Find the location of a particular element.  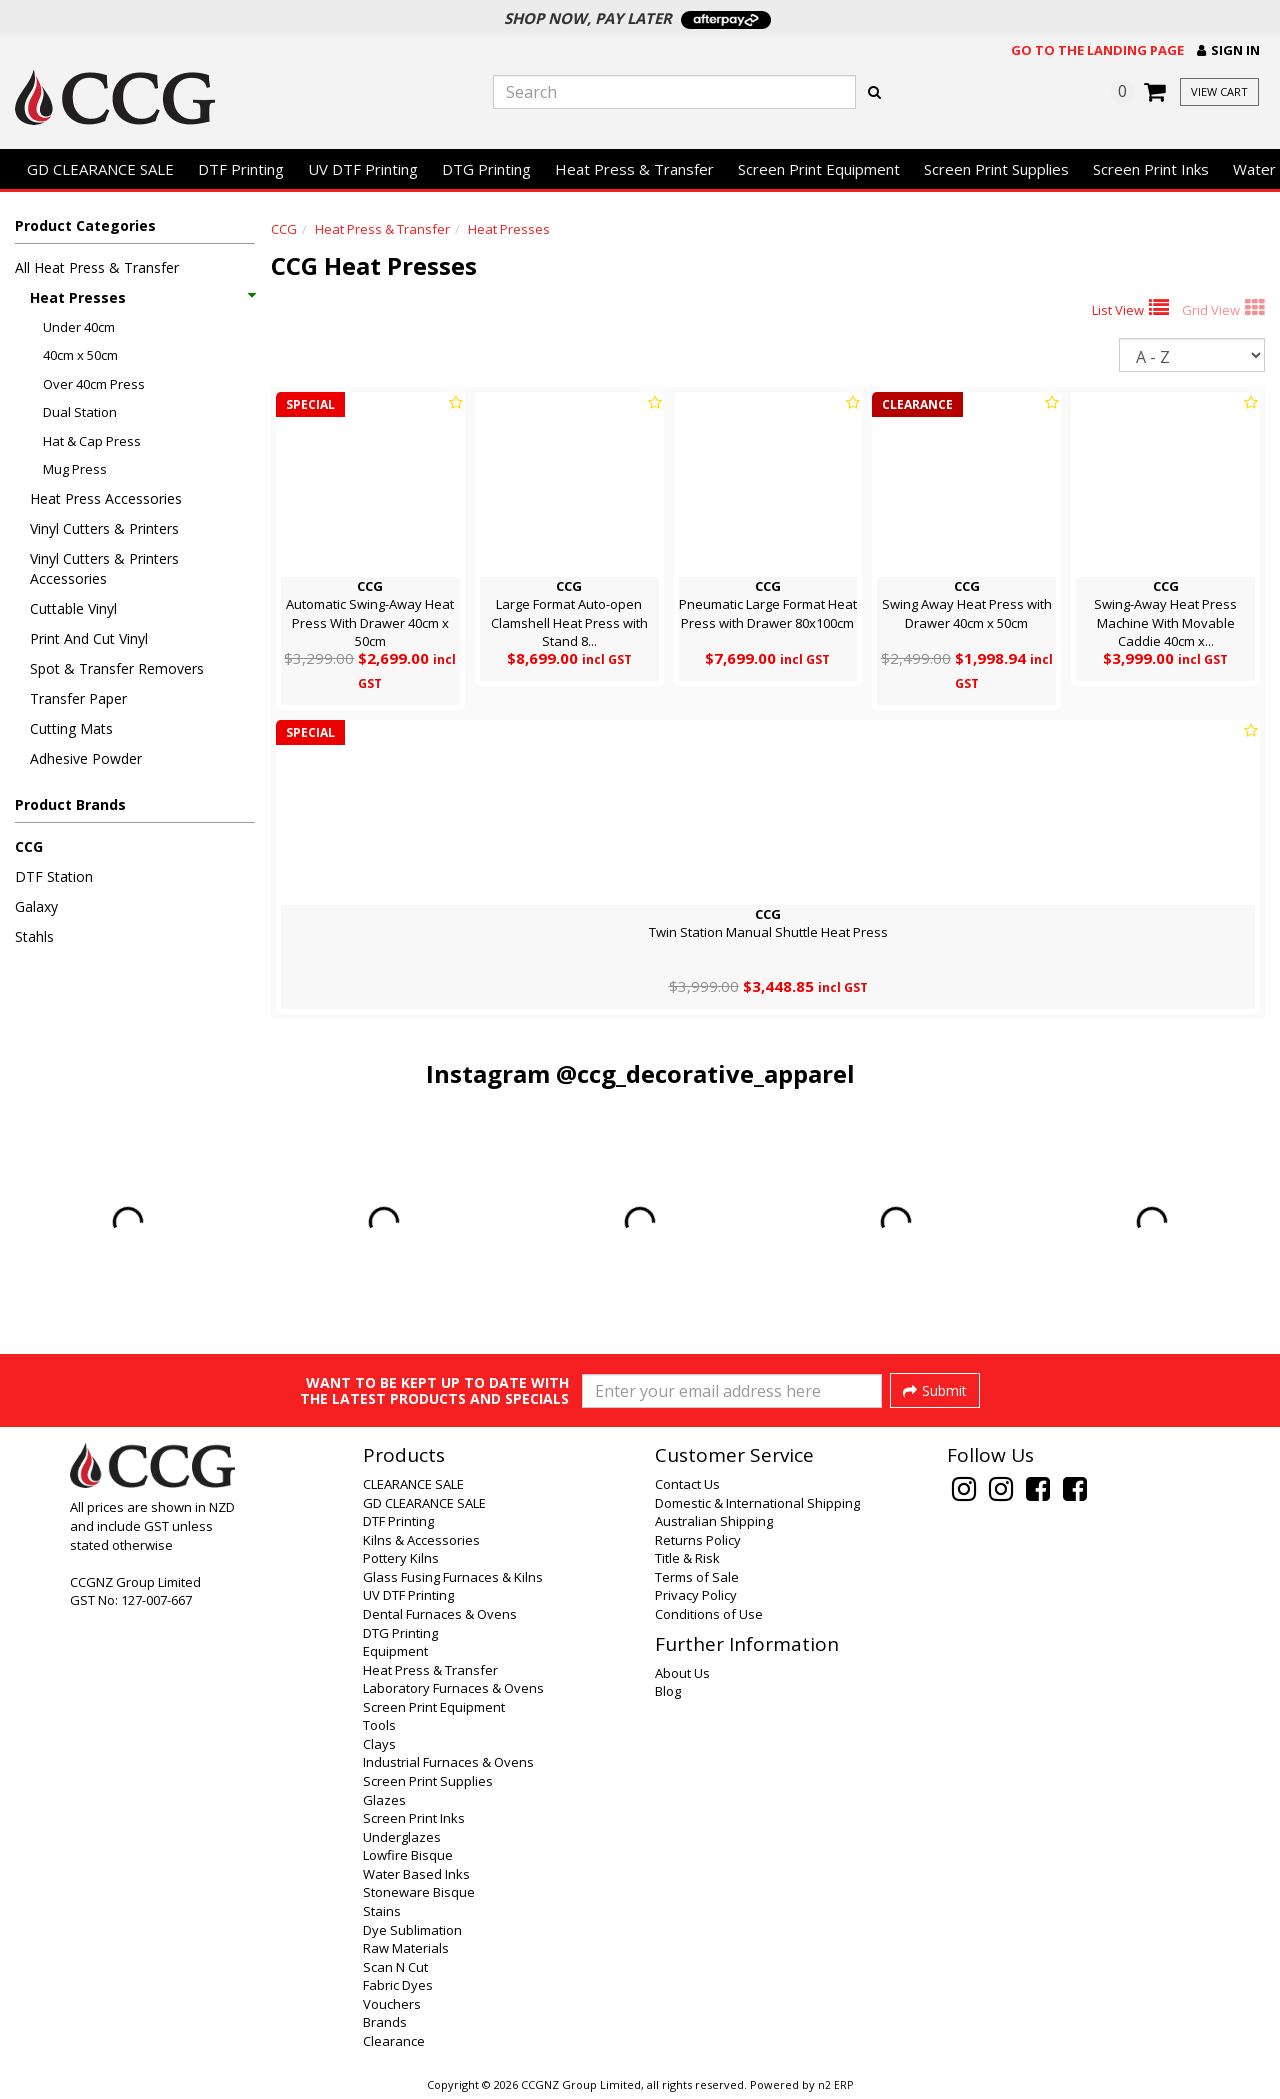

Vinyl Cutters & Printers is located at coordinates (104, 528).